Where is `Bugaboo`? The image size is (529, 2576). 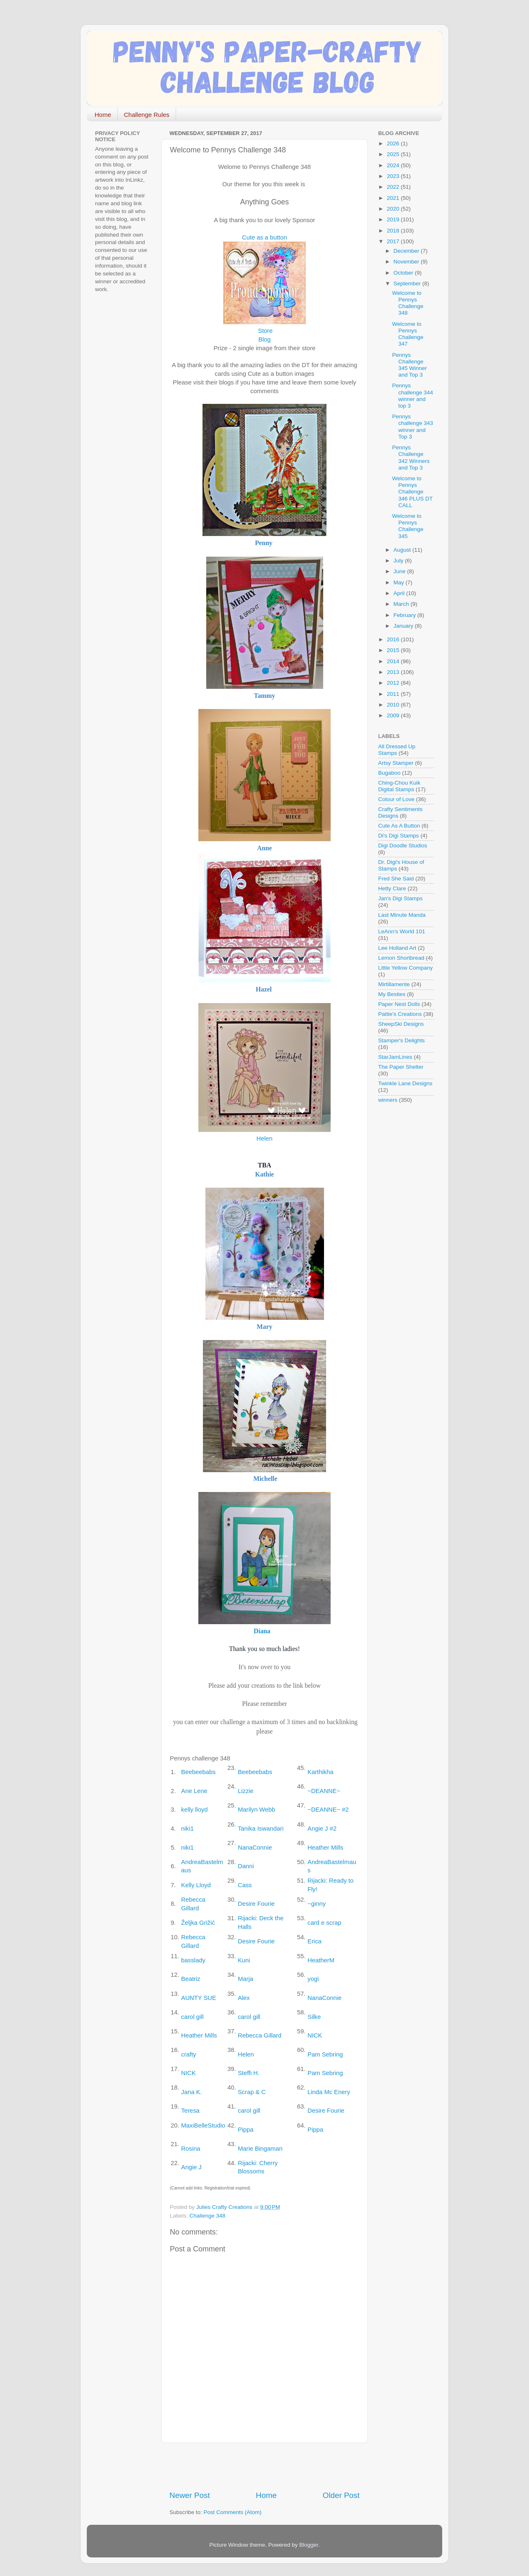 Bugaboo is located at coordinates (389, 773).